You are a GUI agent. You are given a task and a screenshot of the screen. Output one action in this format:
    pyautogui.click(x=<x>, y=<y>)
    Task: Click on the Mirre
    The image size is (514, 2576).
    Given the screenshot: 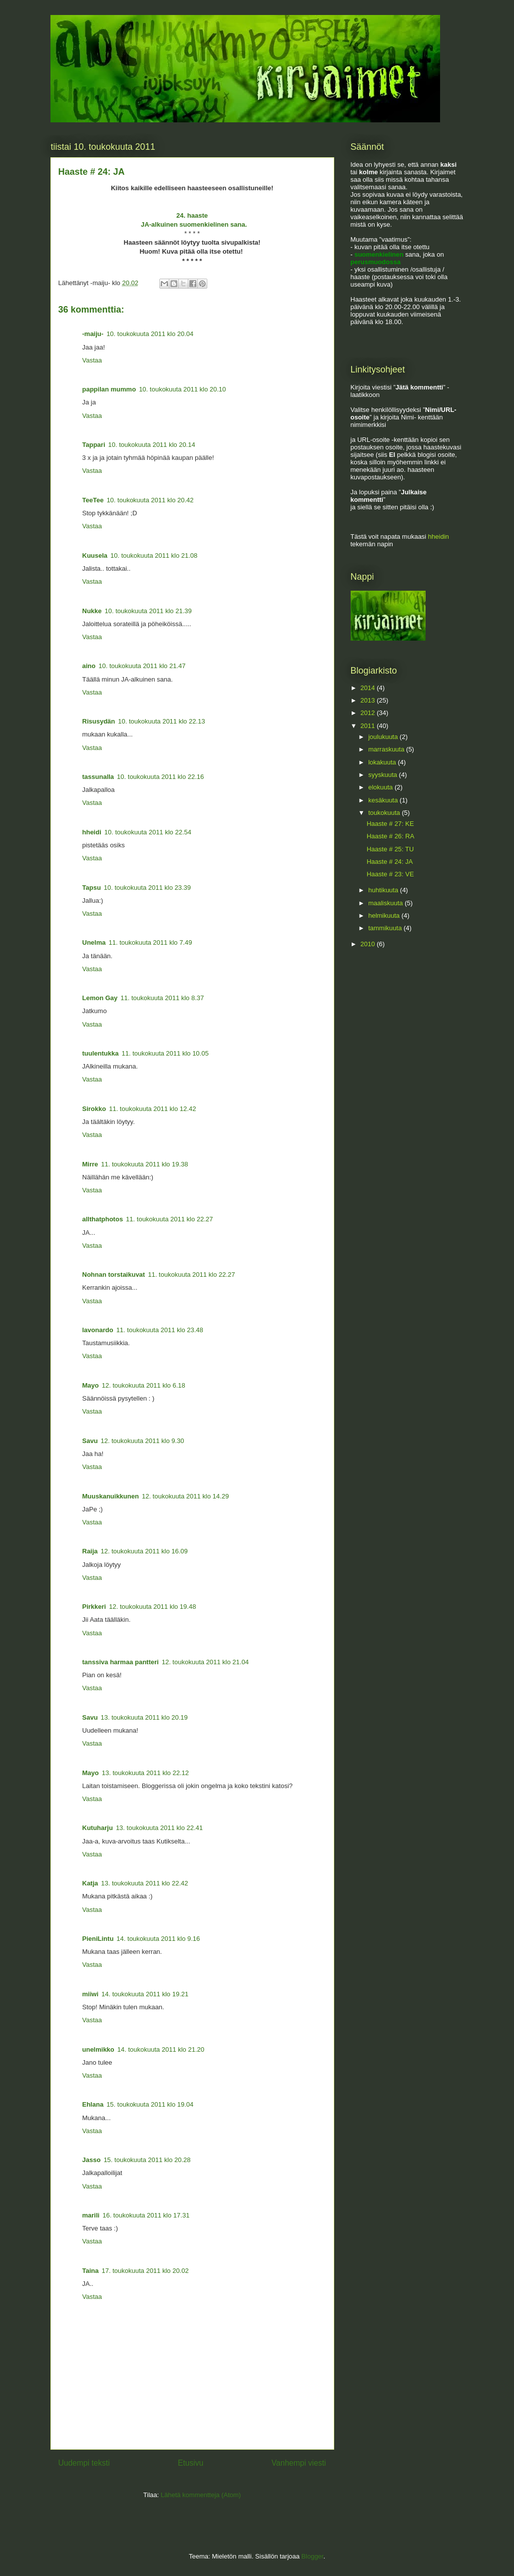 What is the action you would take?
    pyautogui.click(x=90, y=1164)
    